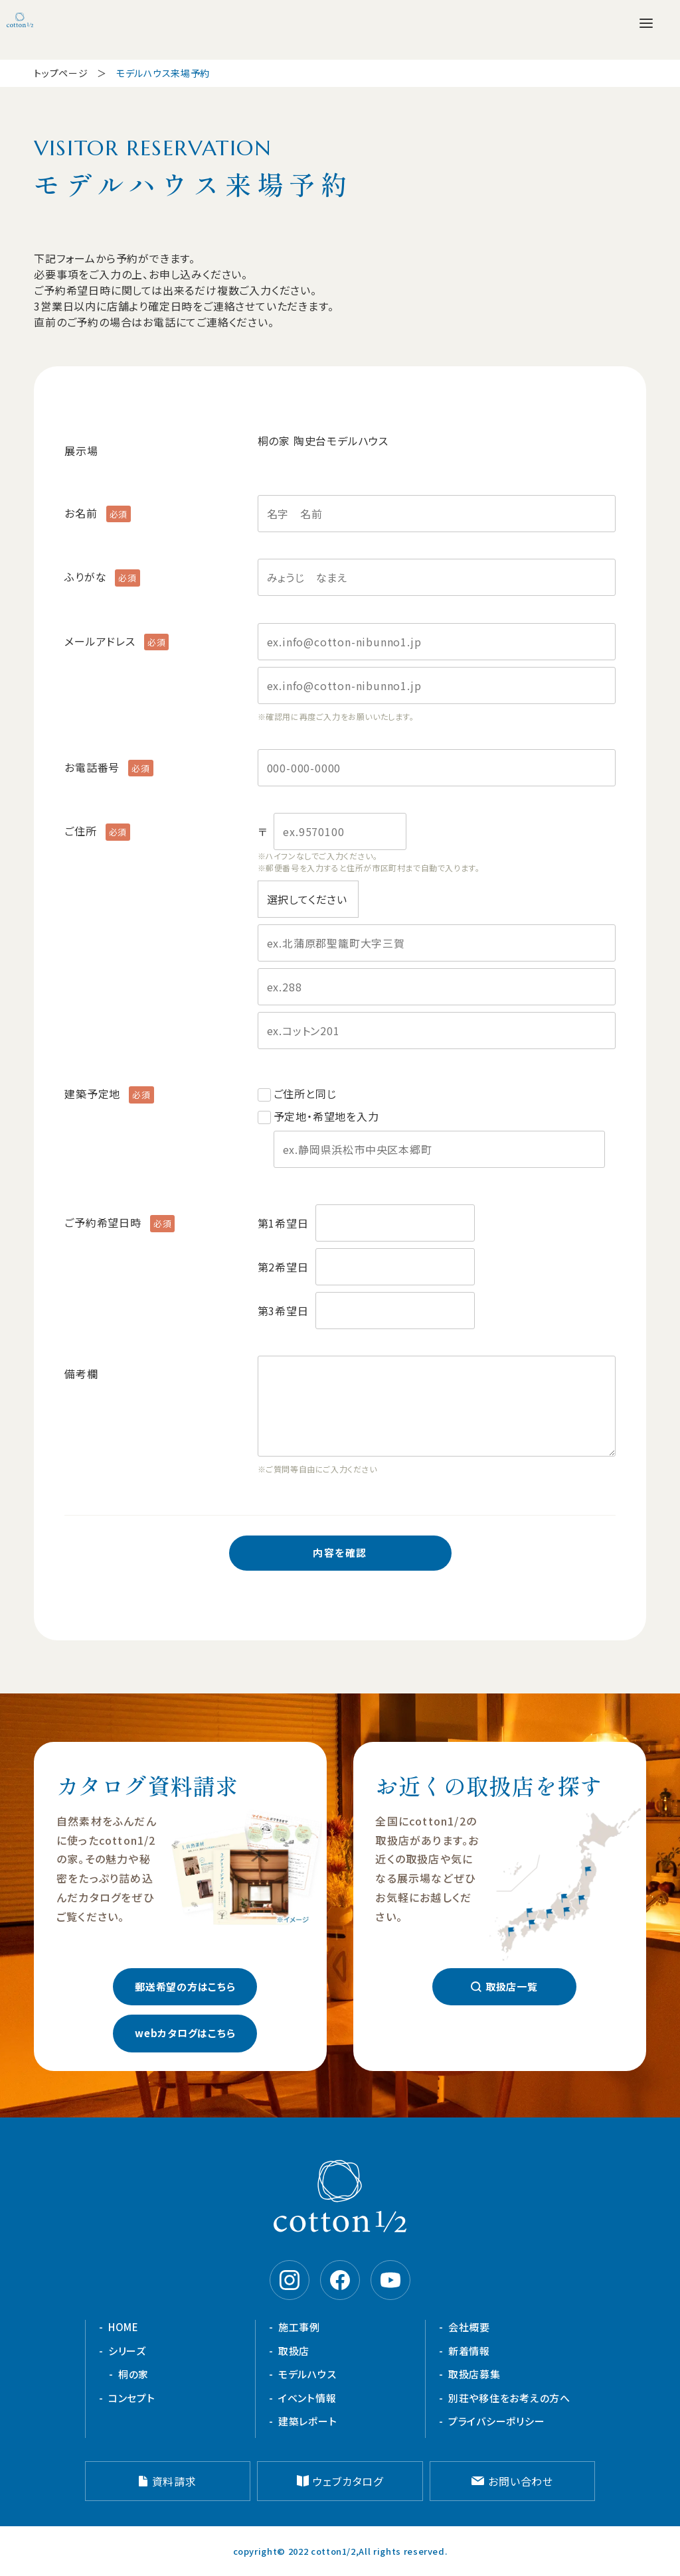 The image size is (680, 2576). What do you see at coordinates (185, 1986) in the screenshot?
I see `郵送希望の方はこちら` at bounding box center [185, 1986].